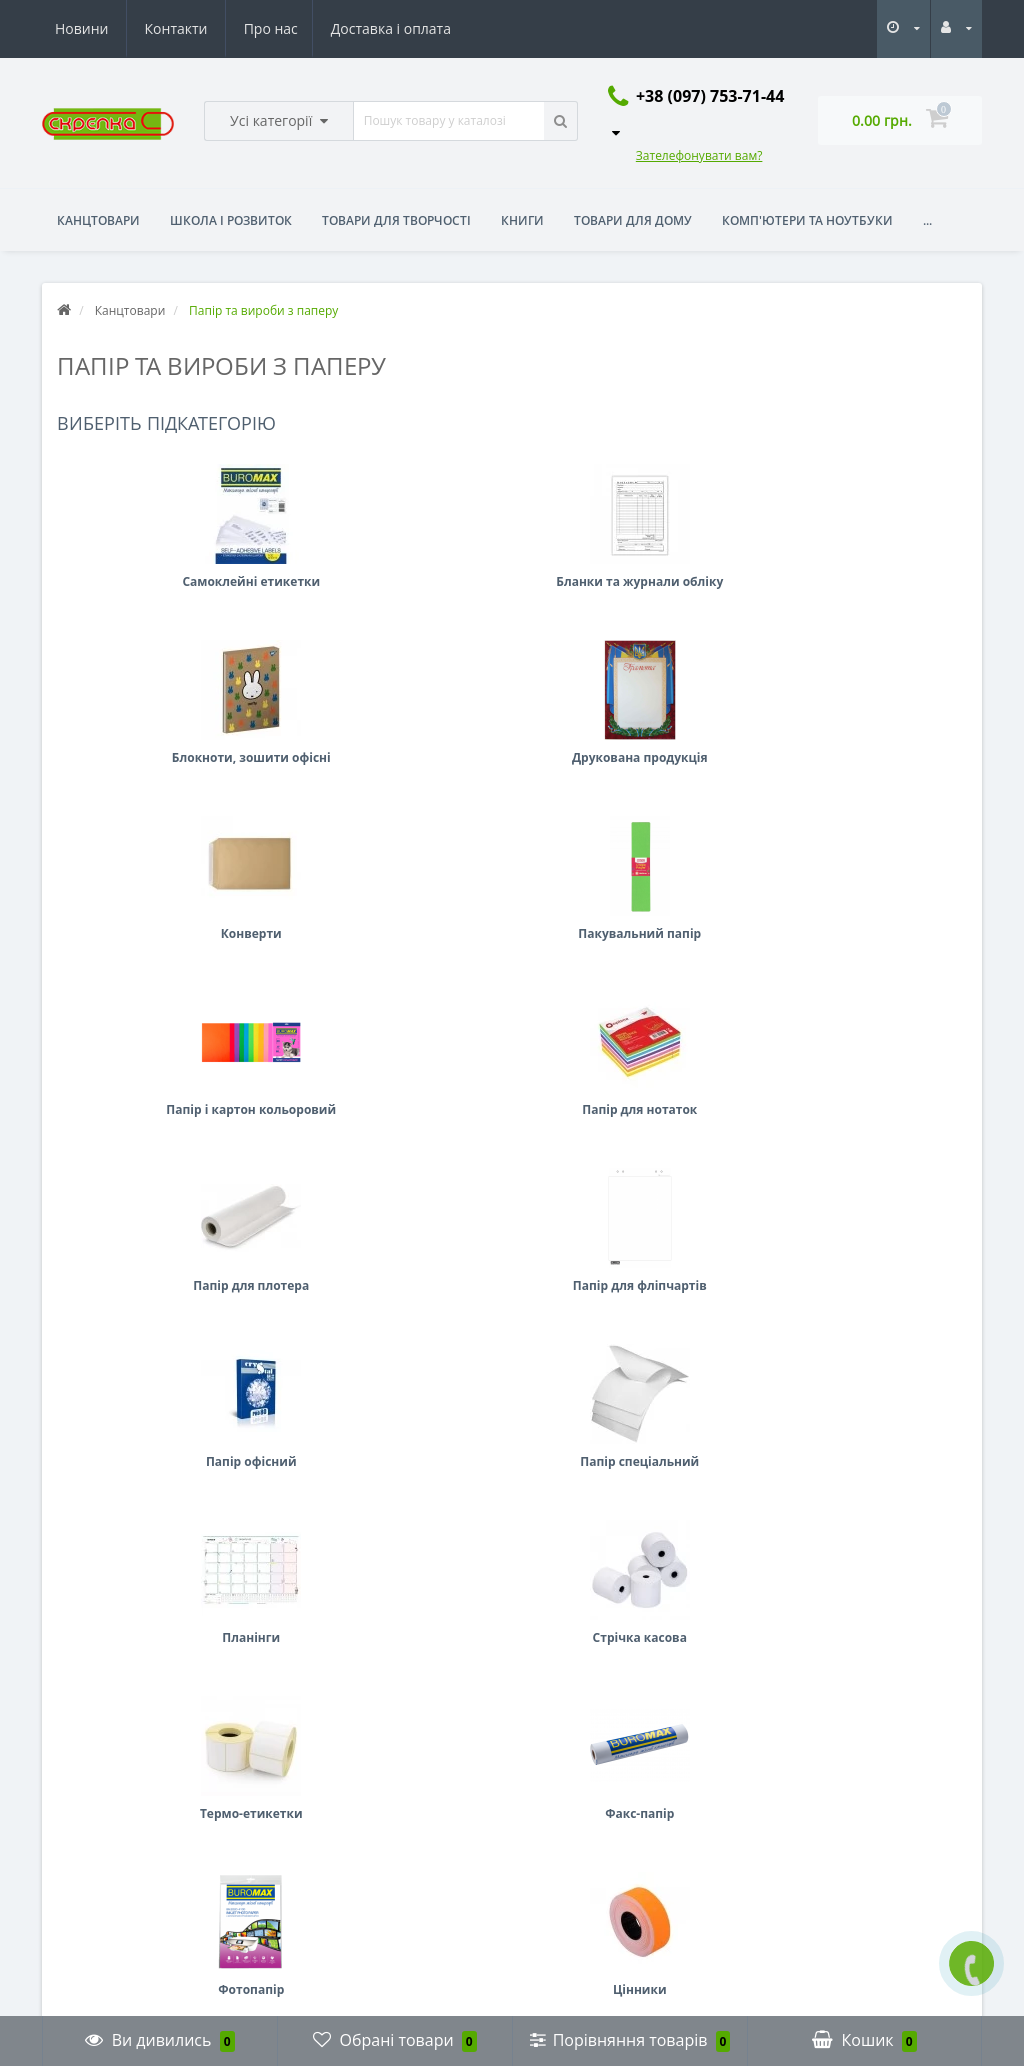 The image size is (1024, 2066). I want to click on Доставка і оплата, so click(205, 28).